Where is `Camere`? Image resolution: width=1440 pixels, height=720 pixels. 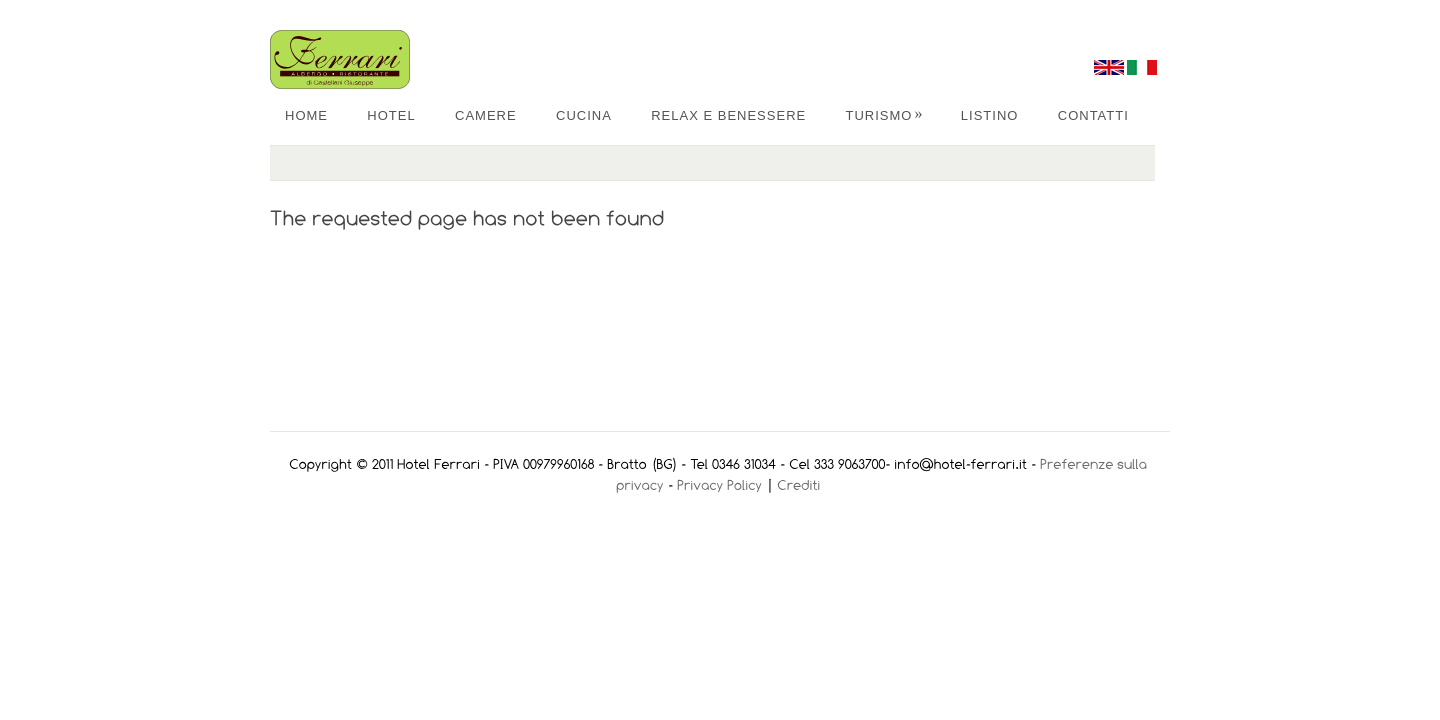
Camere is located at coordinates (486, 115).